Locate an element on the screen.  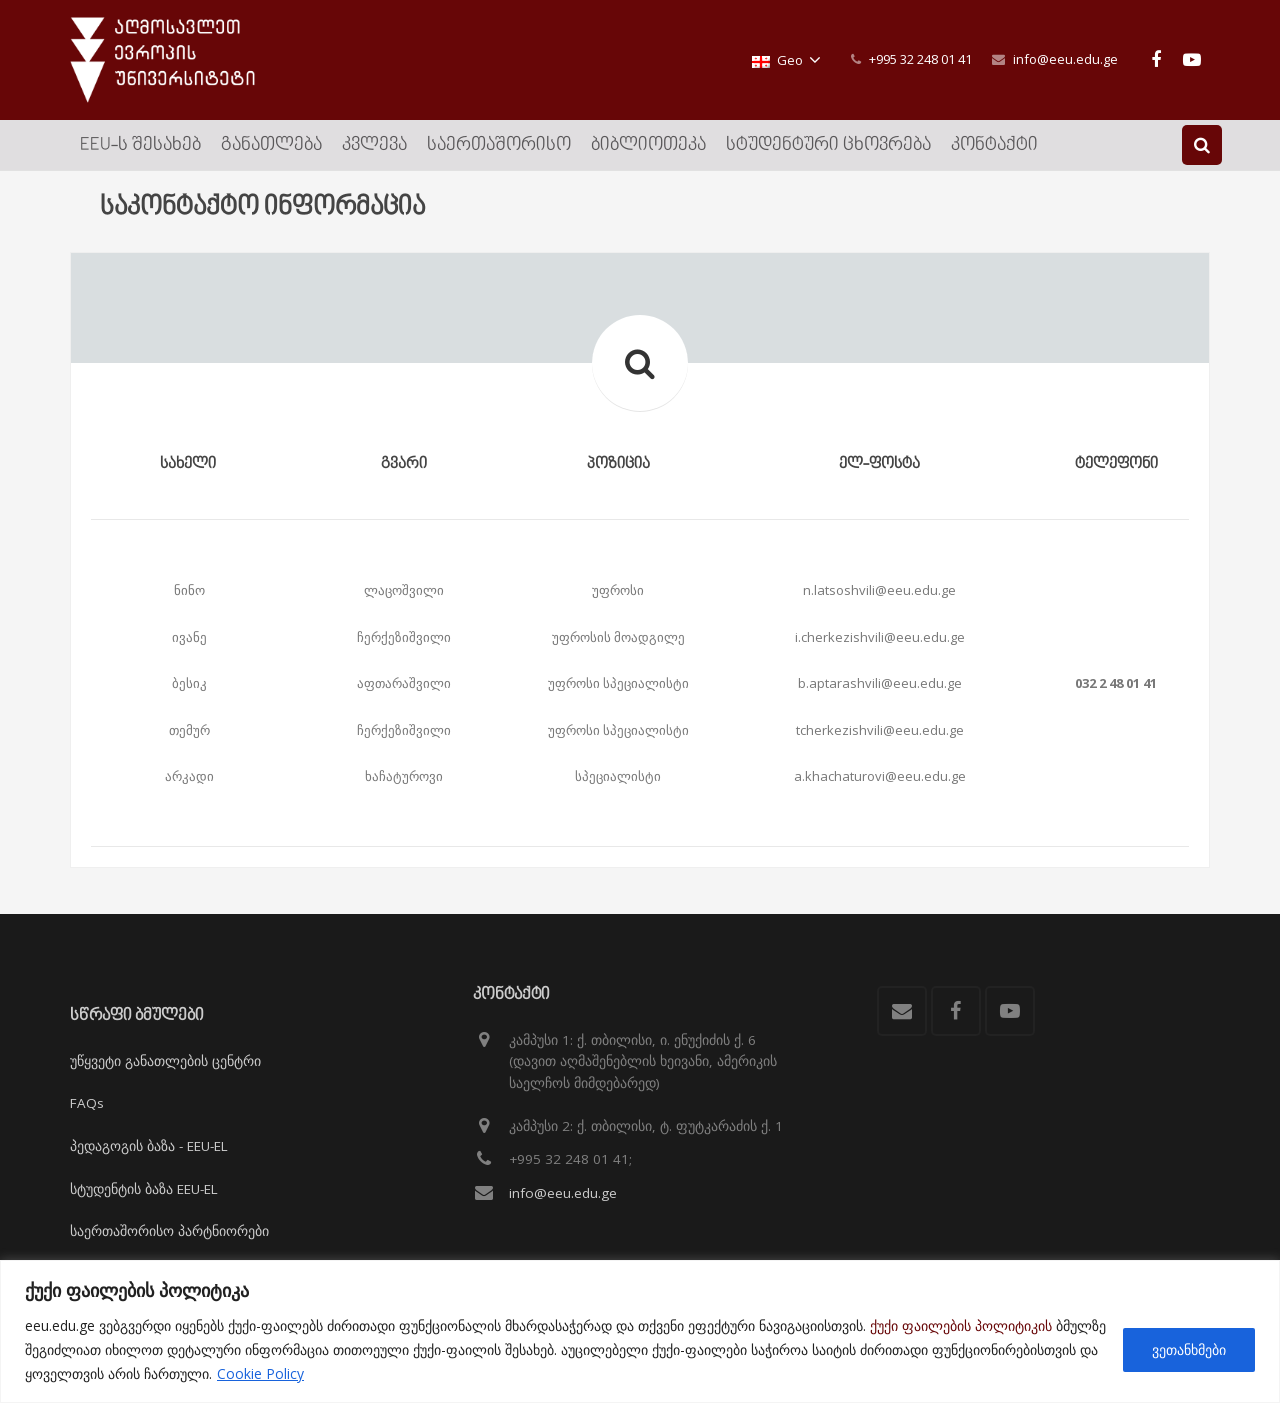
სტუდენტის ბაზა EEU-EL is located at coordinates (144, 1189).